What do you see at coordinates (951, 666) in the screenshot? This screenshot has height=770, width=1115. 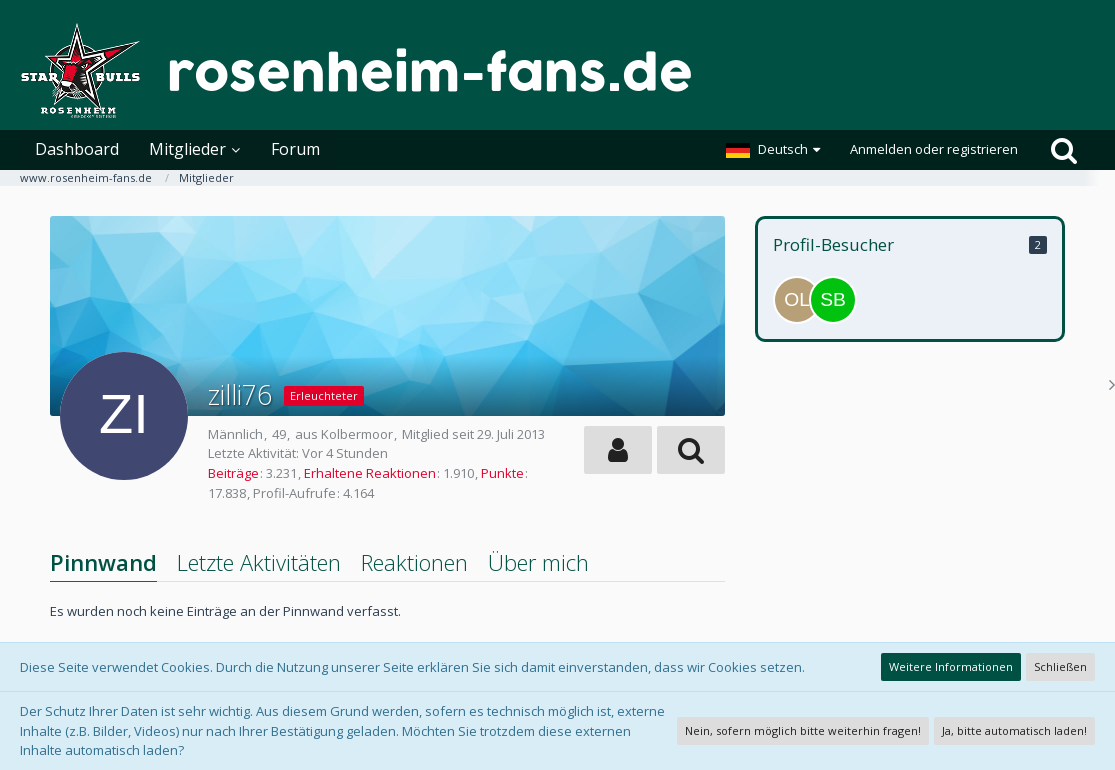 I see `Weitere Informationen` at bounding box center [951, 666].